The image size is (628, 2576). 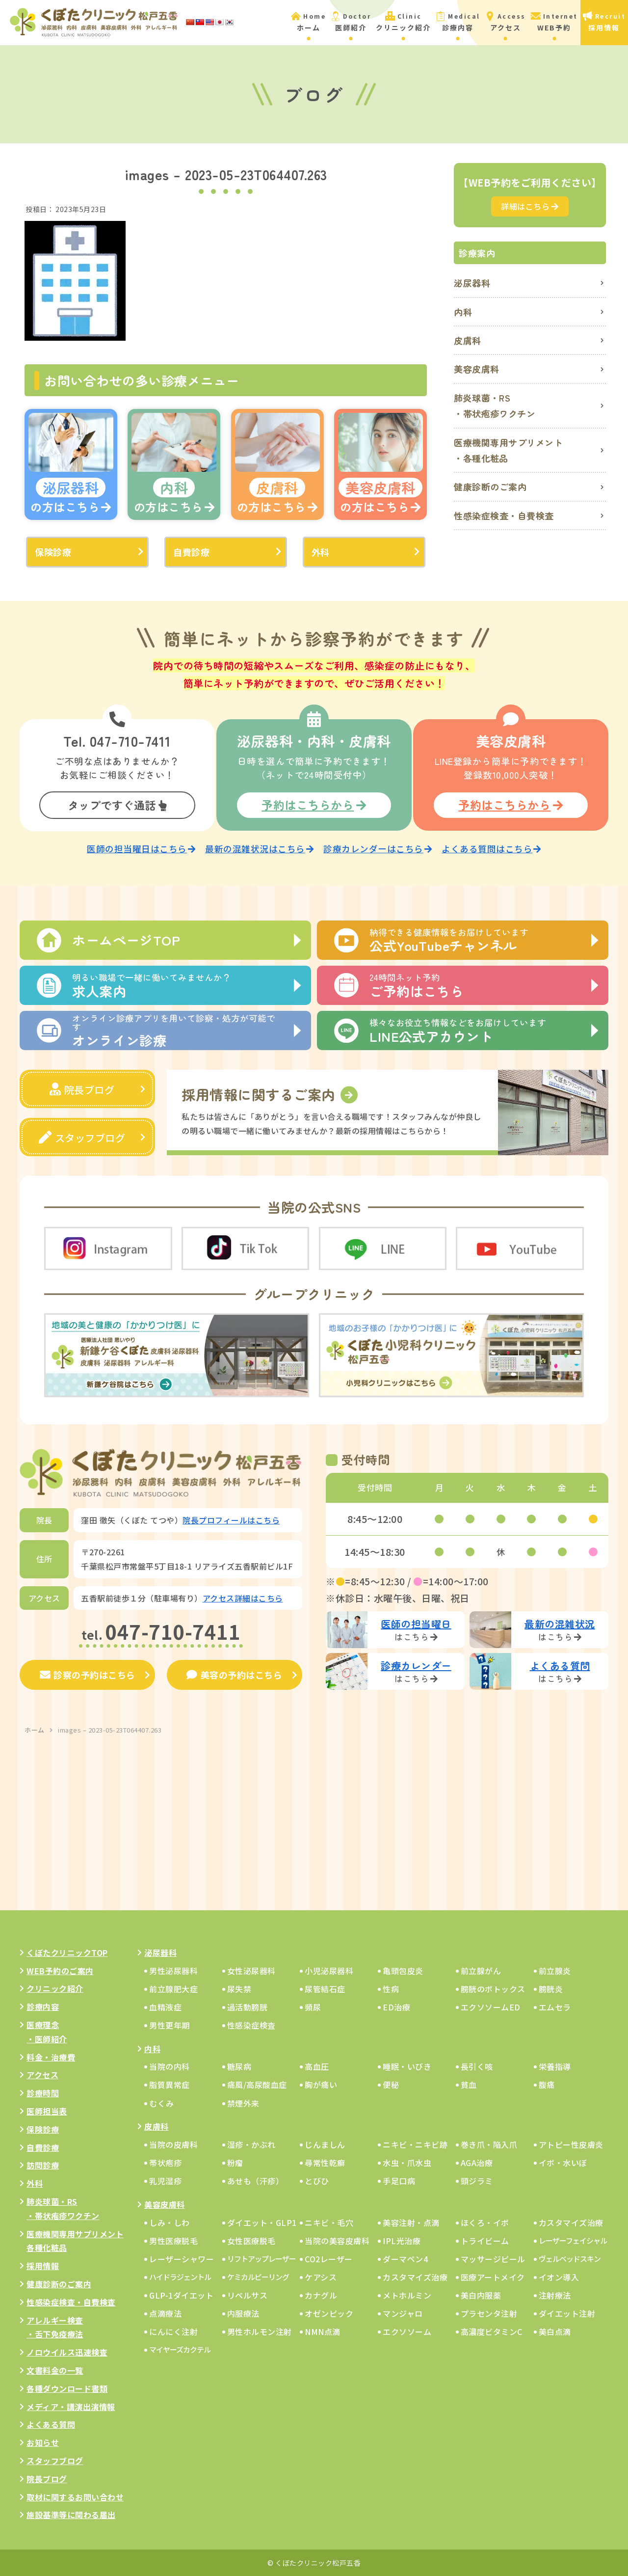 What do you see at coordinates (239, 2066) in the screenshot?
I see `糖尿病` at bounding box center [239, 2066].